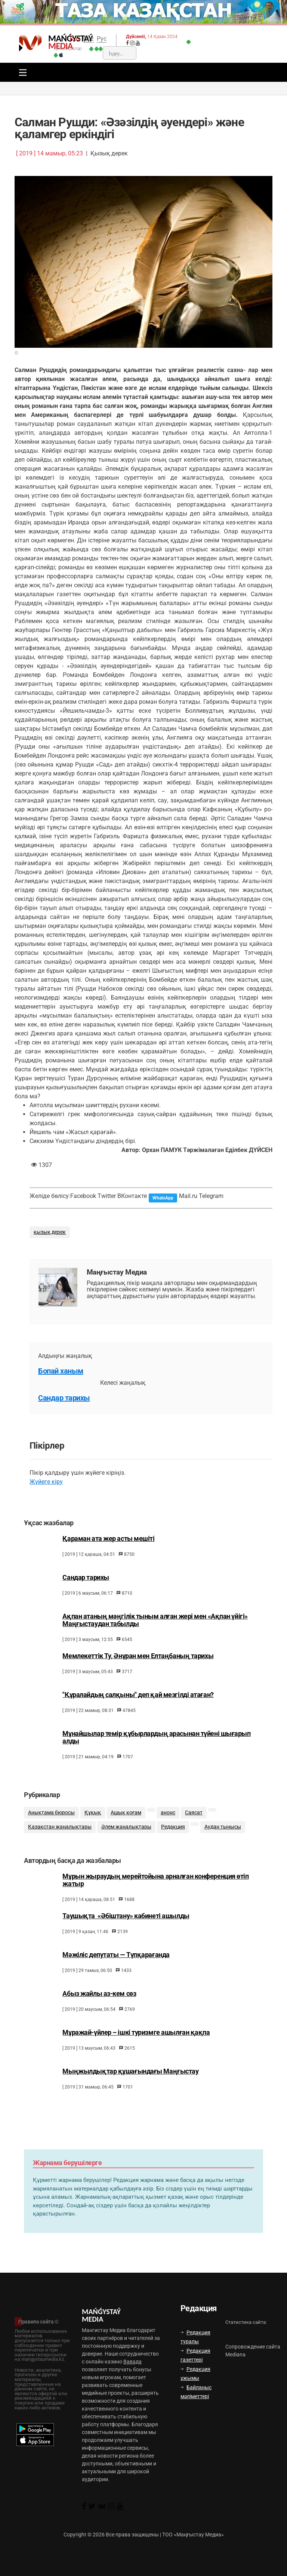 This screenshot has width=287, height=2576. What do you see at coordinates (125, 1935) in the screenshot?
I see `Таушықта «Әбіштану» кабинеті ашылды` at bounding box center [125, 1935].